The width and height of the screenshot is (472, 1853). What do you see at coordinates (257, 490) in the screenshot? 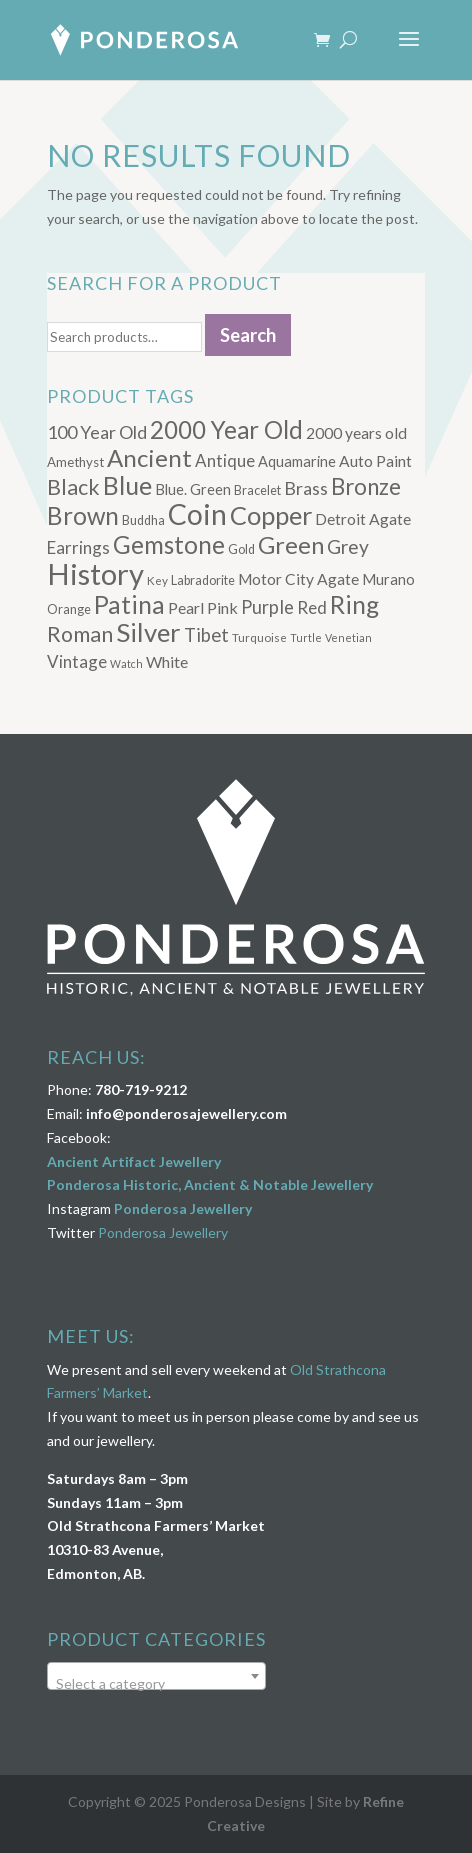
I see `Bracelet [Bracelet (6 products)]` at bounding box center [257, 490].